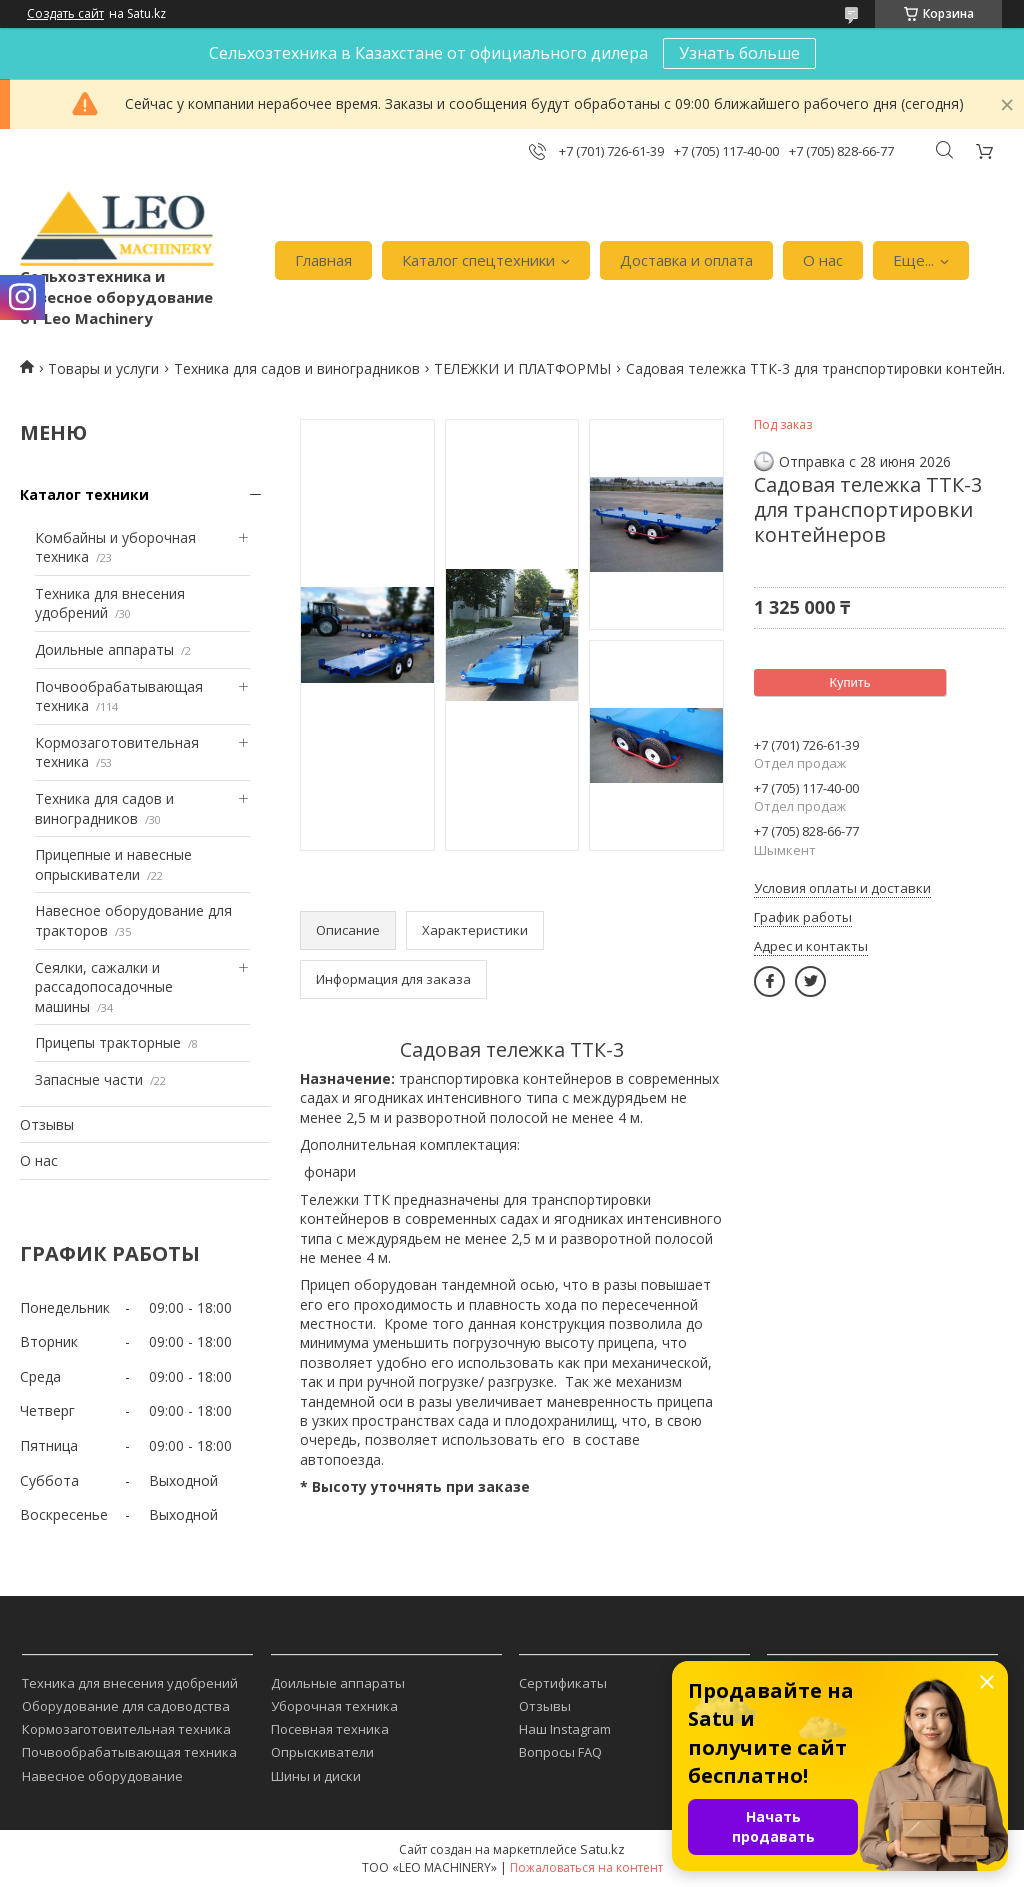  What do you see at coordinates (102, 1776) in the screenshot?
I see `Навесное оборудование` at bounding box center [102, 1776].